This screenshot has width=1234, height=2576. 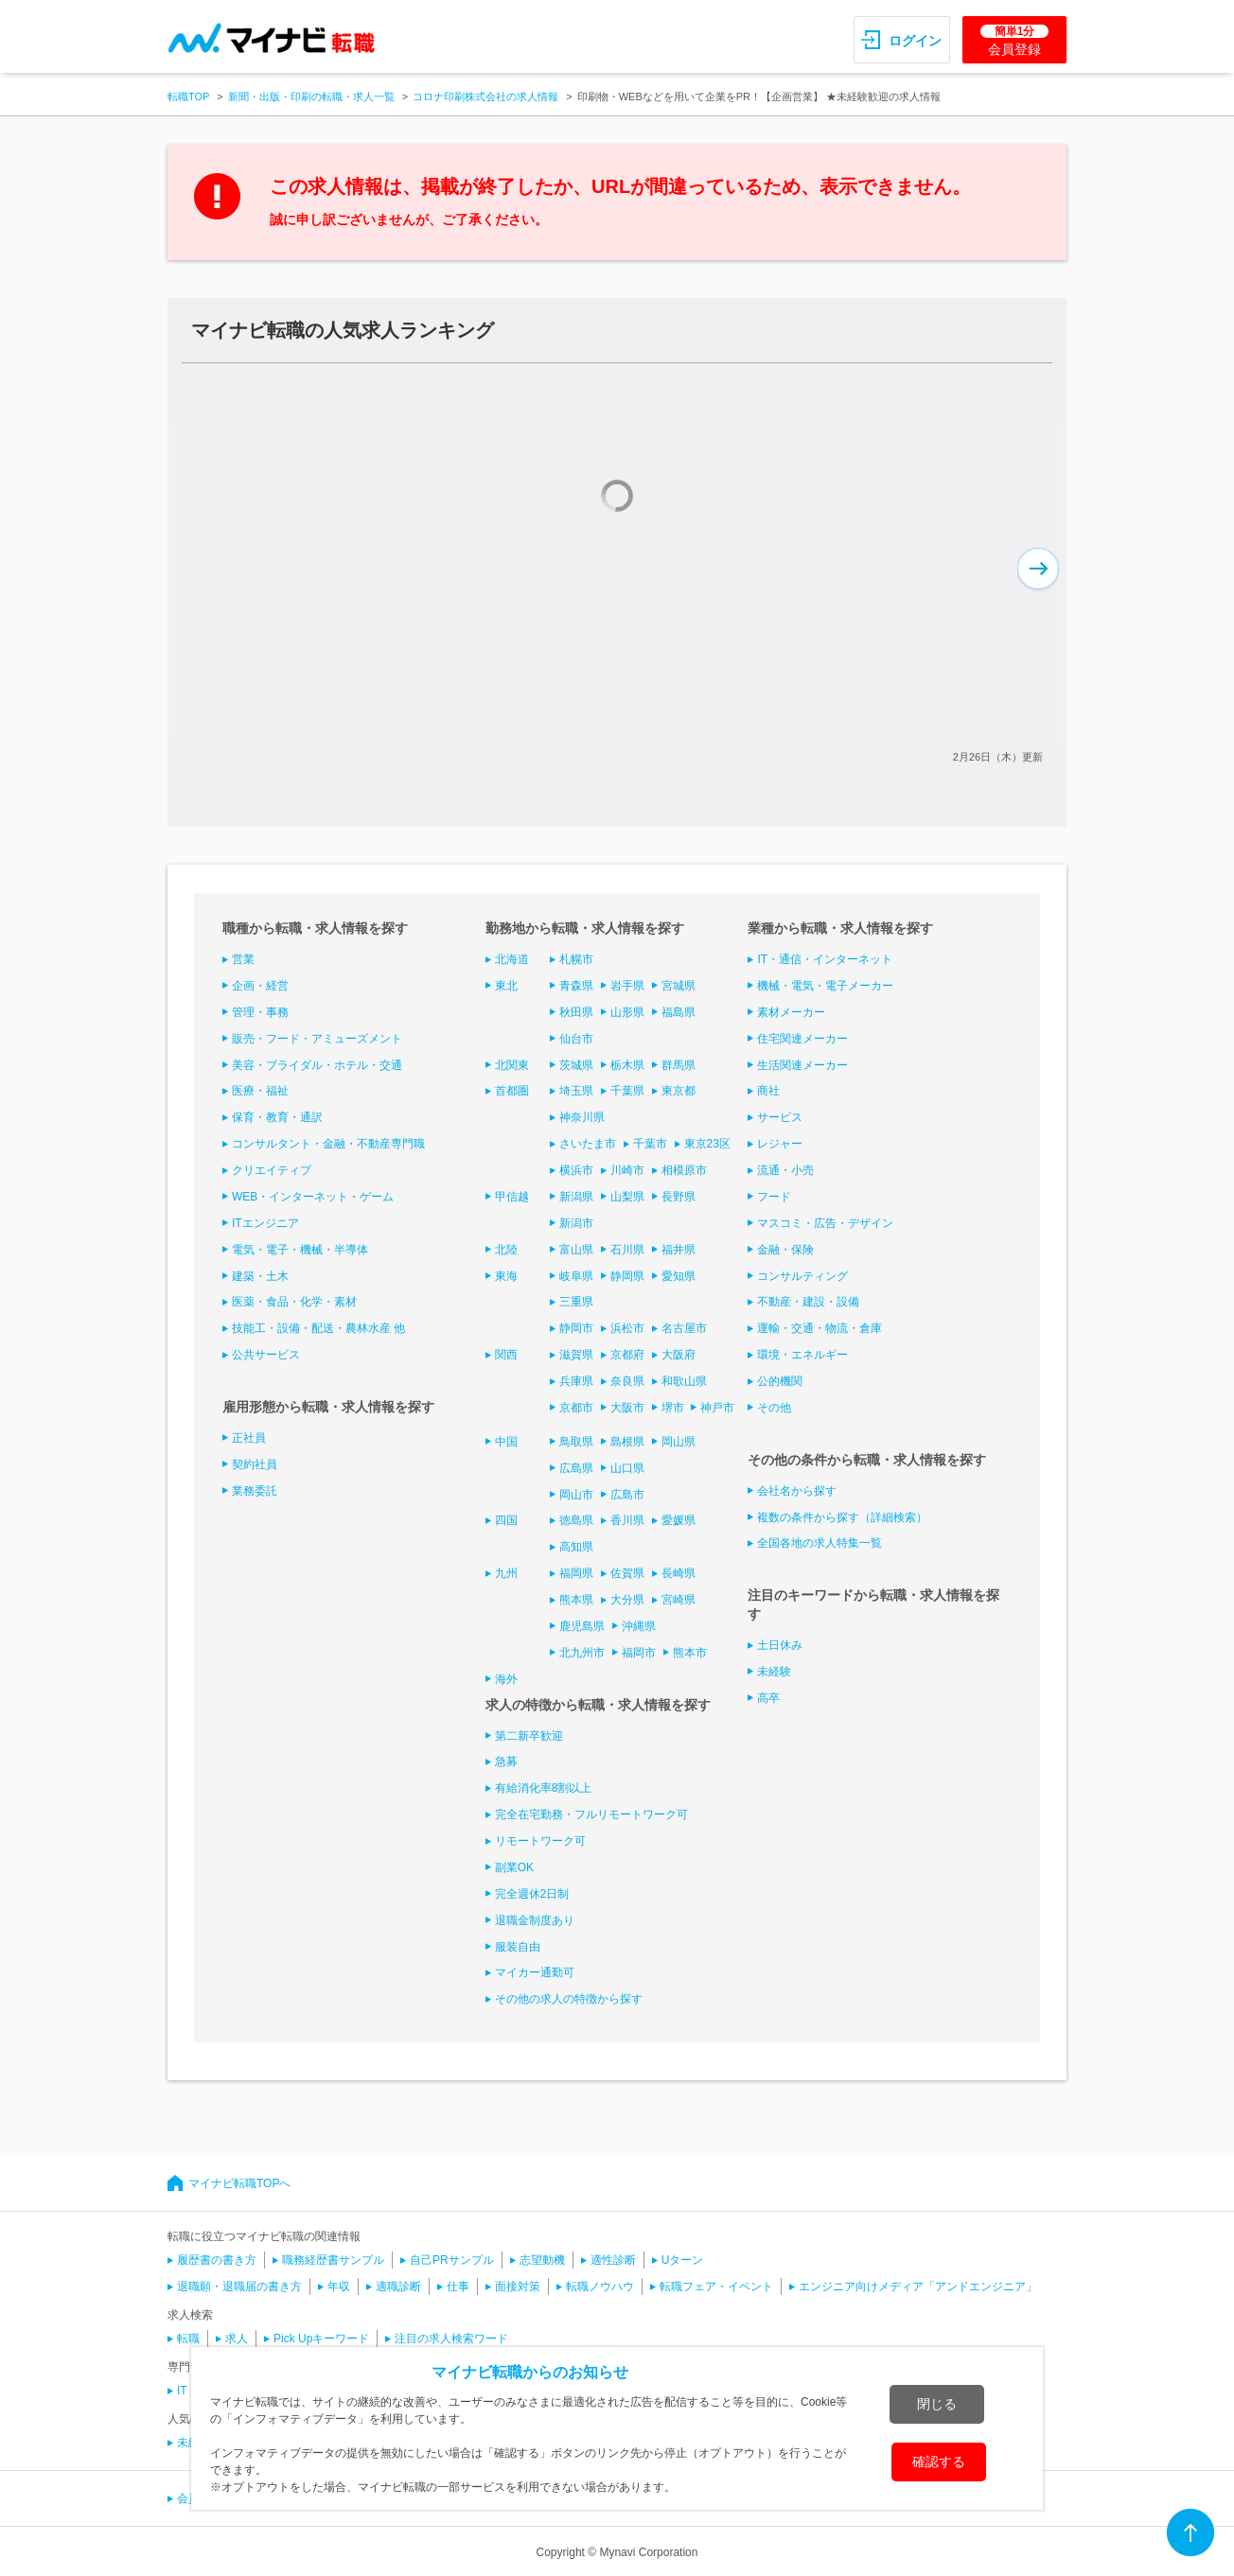 What do you see at coordinates (678, 1441) in the screenshot?
I see `岡山県` at bounding box center [678, 1441].